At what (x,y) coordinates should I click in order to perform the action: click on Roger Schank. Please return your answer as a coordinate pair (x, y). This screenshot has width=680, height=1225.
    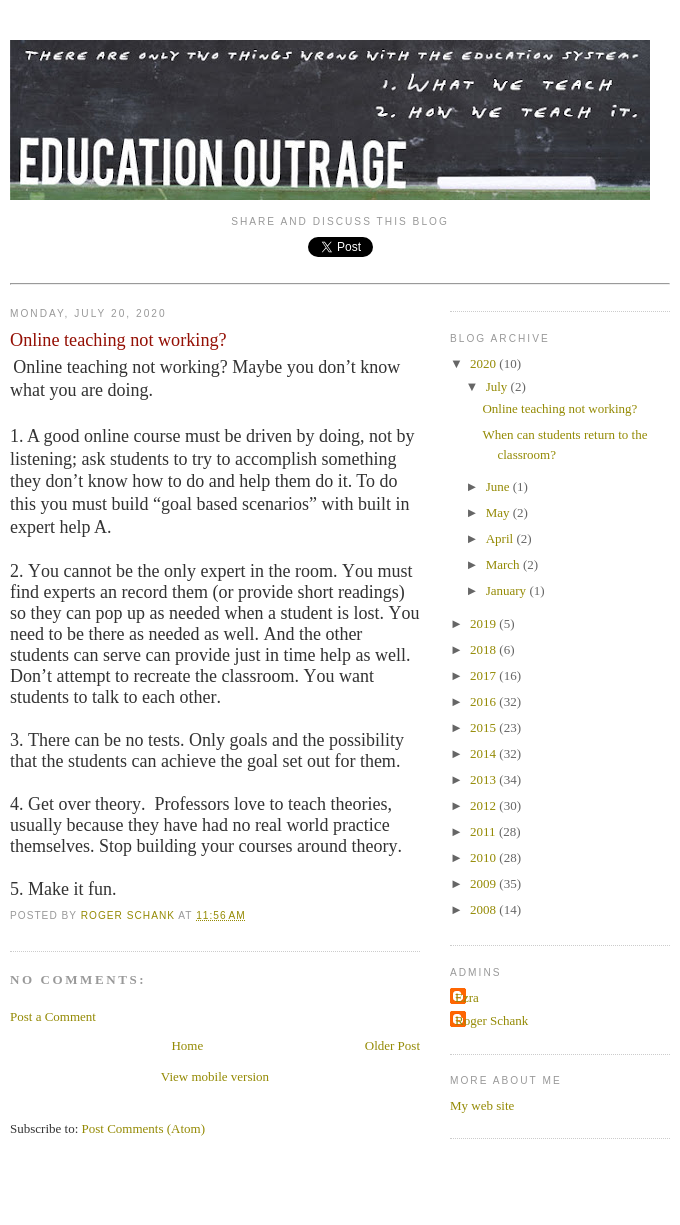
    Looking at the image, I should click on (491, 1020).